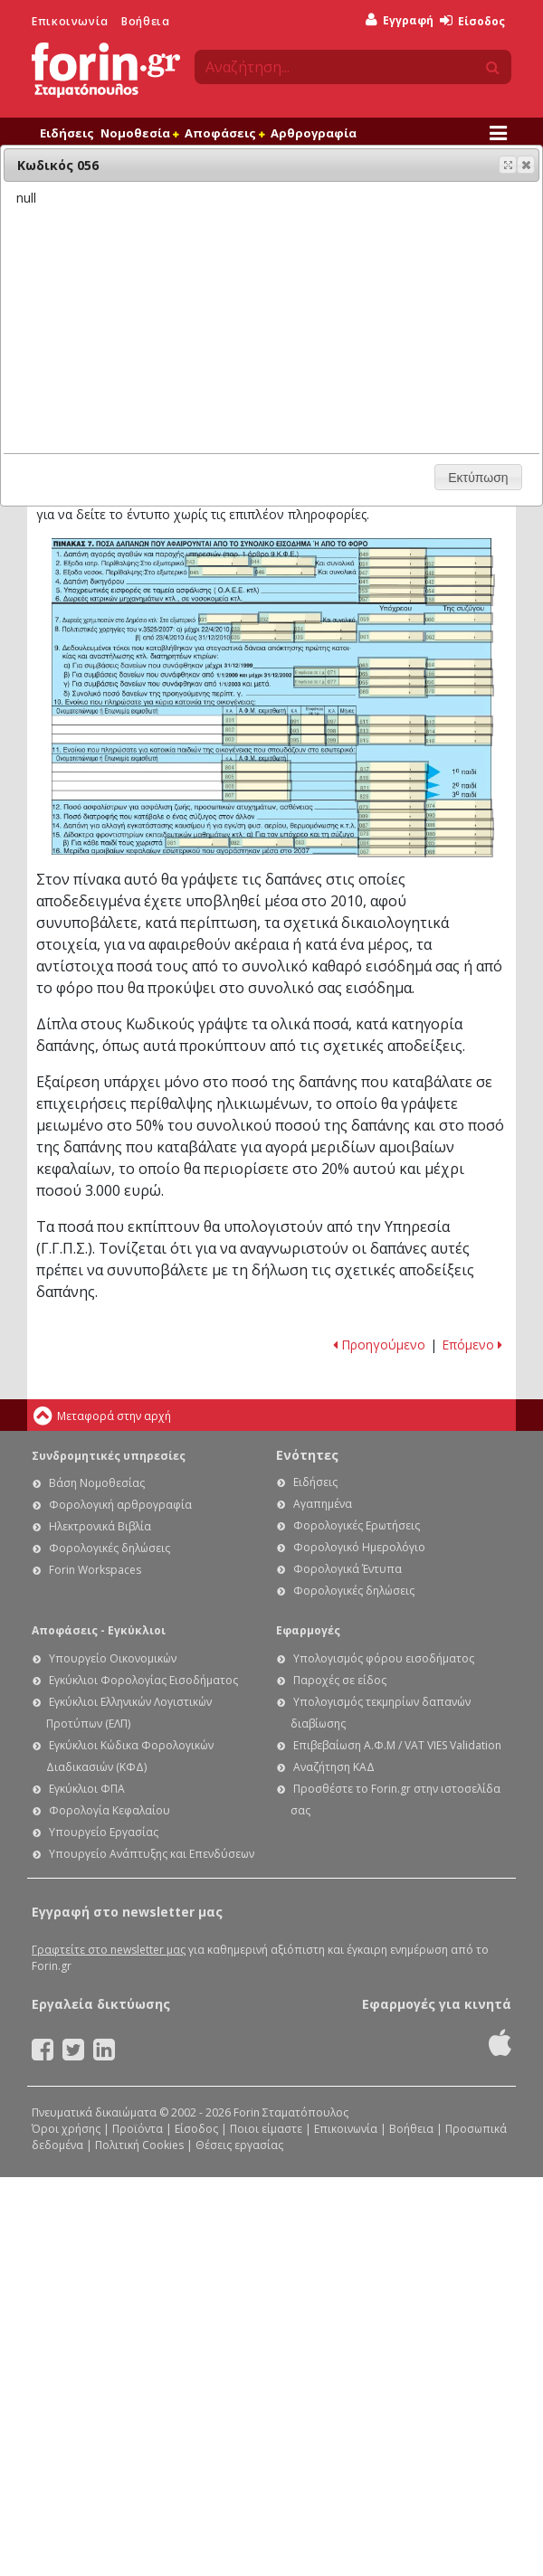  What do you see at coordinates (109, 1455) in the screenshot?
I see `Συνδρομητικές υπηρεσίες` at bounding box center [109, 1455].